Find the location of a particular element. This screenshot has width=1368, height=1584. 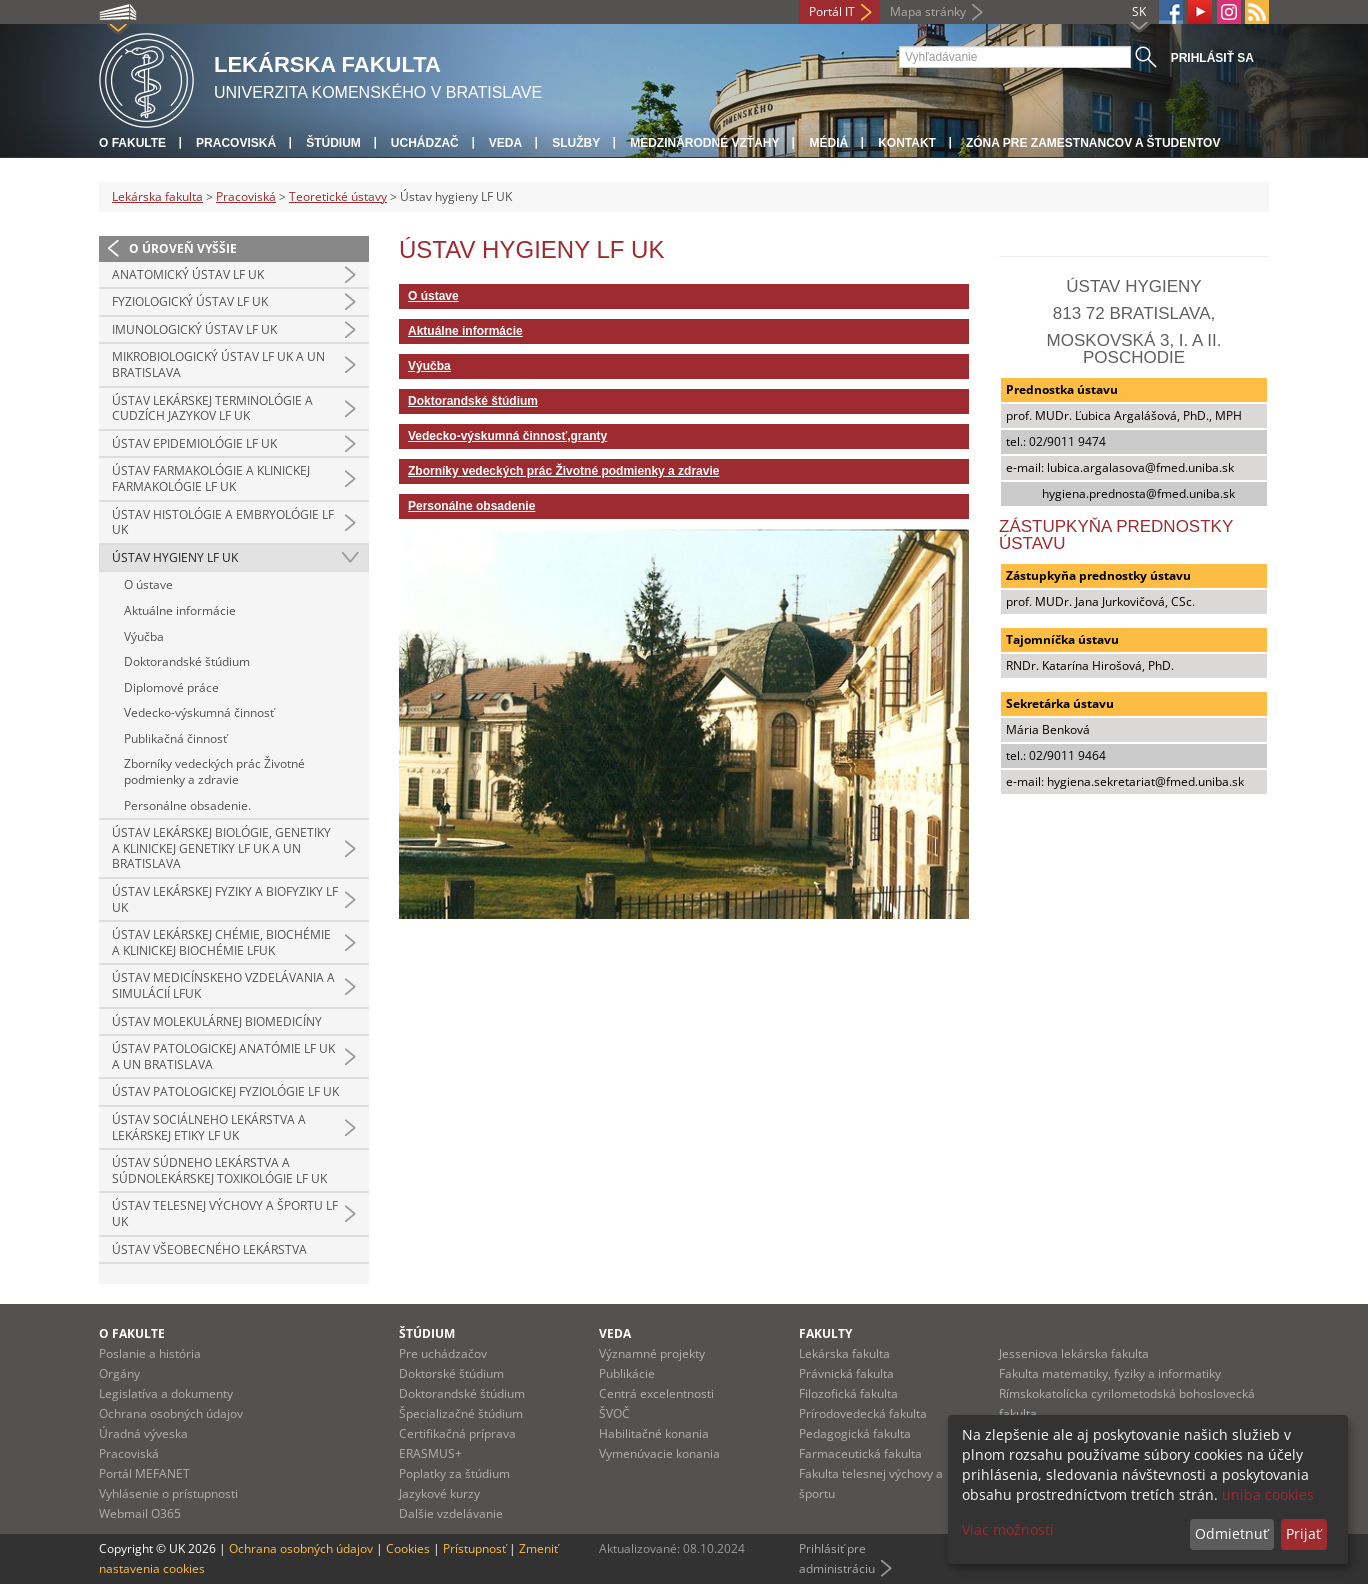

Ústav medicínskeho vzdelávania a simulácií LFUK is located at coordinates (223, 985).